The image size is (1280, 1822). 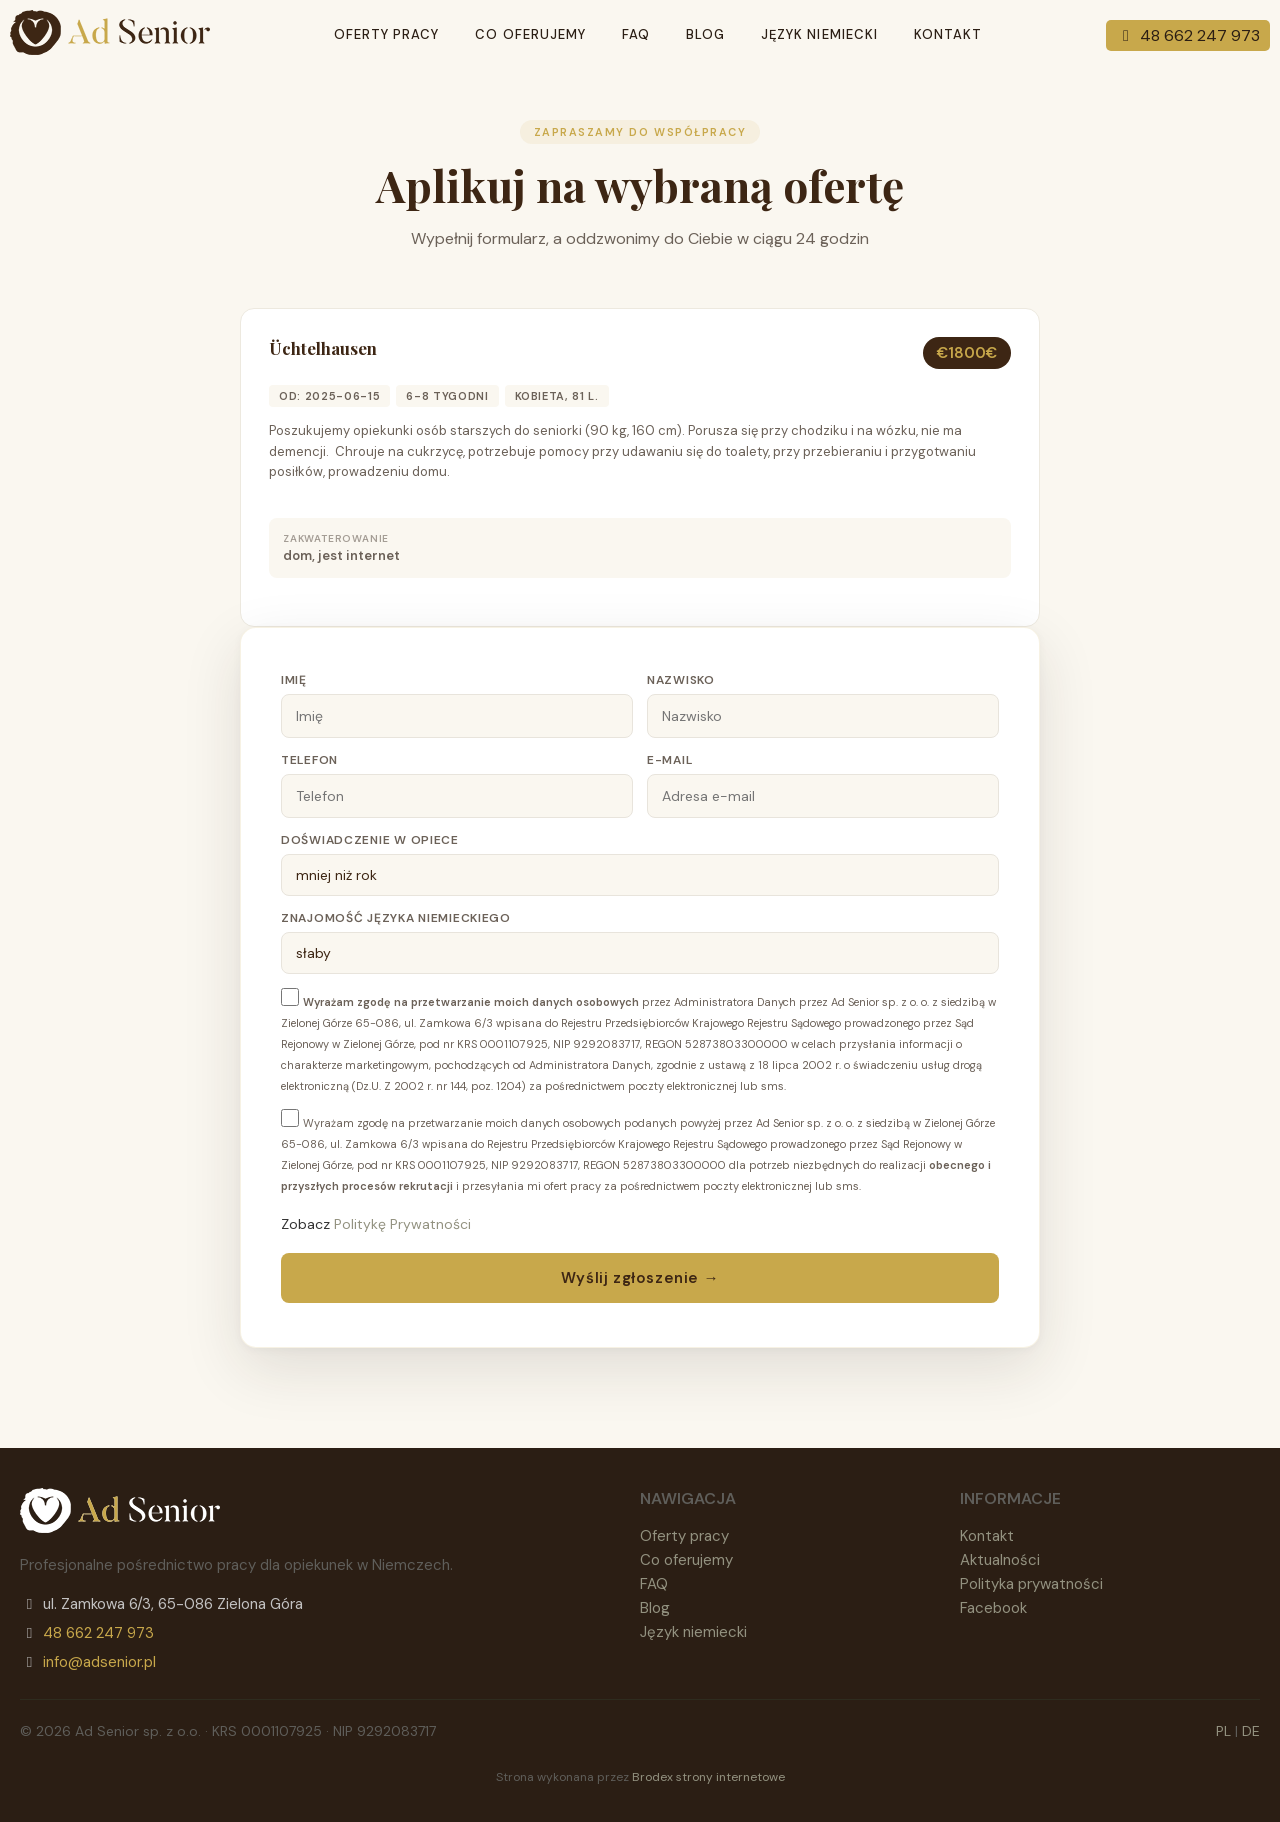 I want to click on info@adsenior.pl, so click(x=99, y=1662).